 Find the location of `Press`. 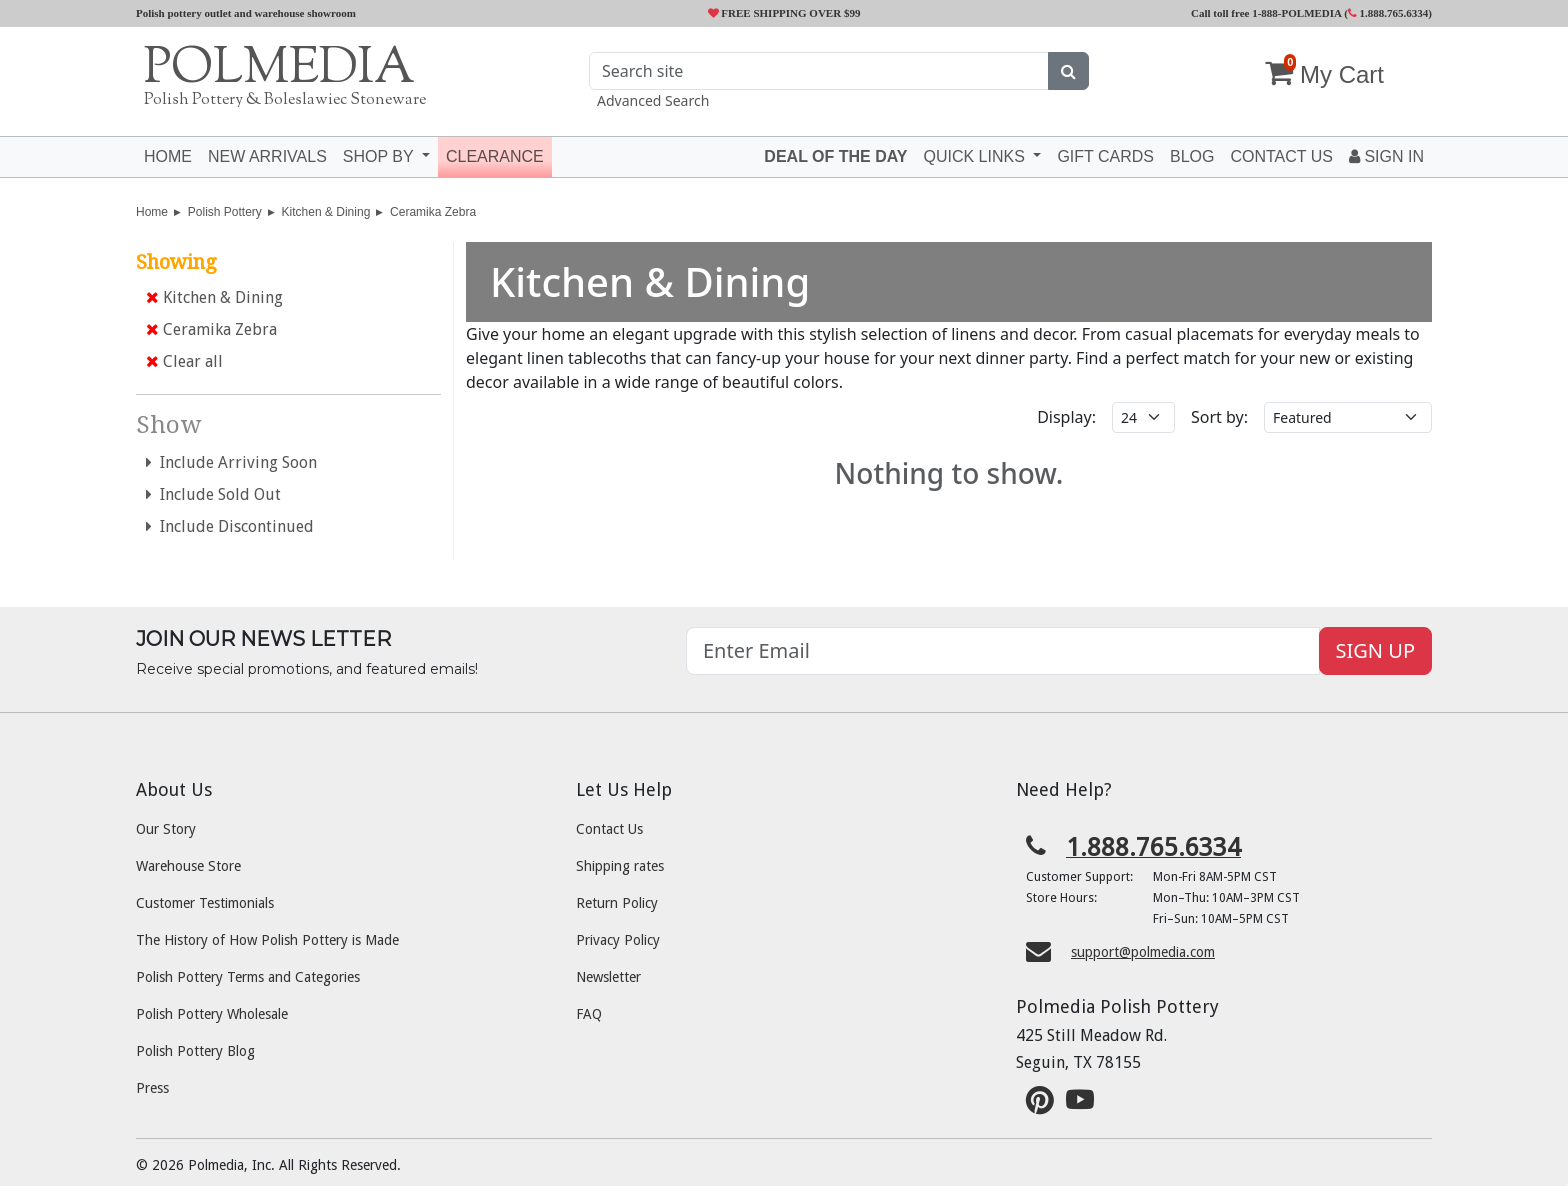

Press is located at coordinates (152, 1088).